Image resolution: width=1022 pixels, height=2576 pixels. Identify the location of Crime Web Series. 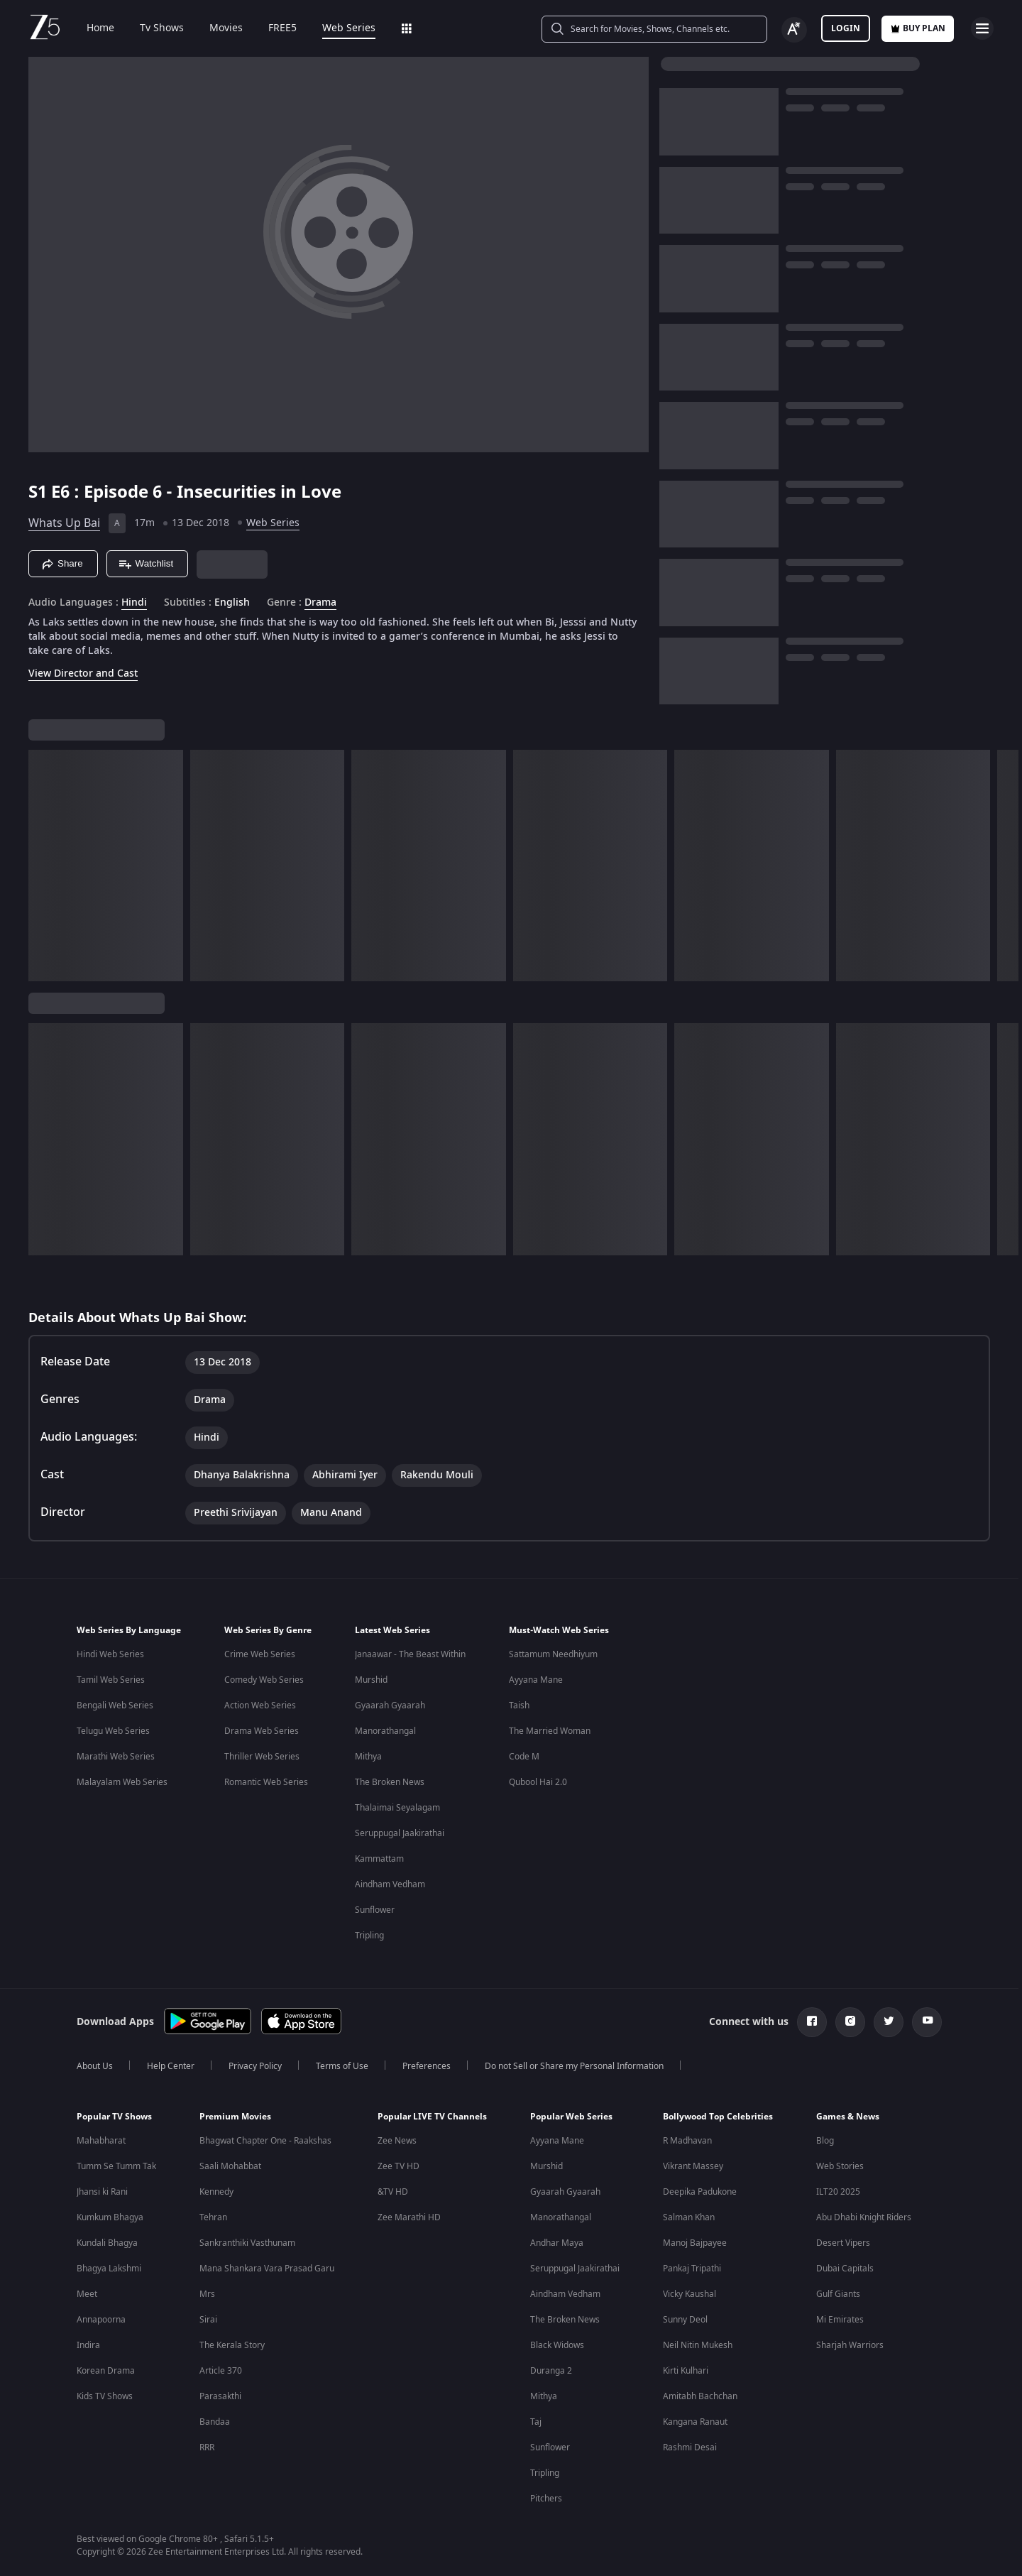
(259, 1654).